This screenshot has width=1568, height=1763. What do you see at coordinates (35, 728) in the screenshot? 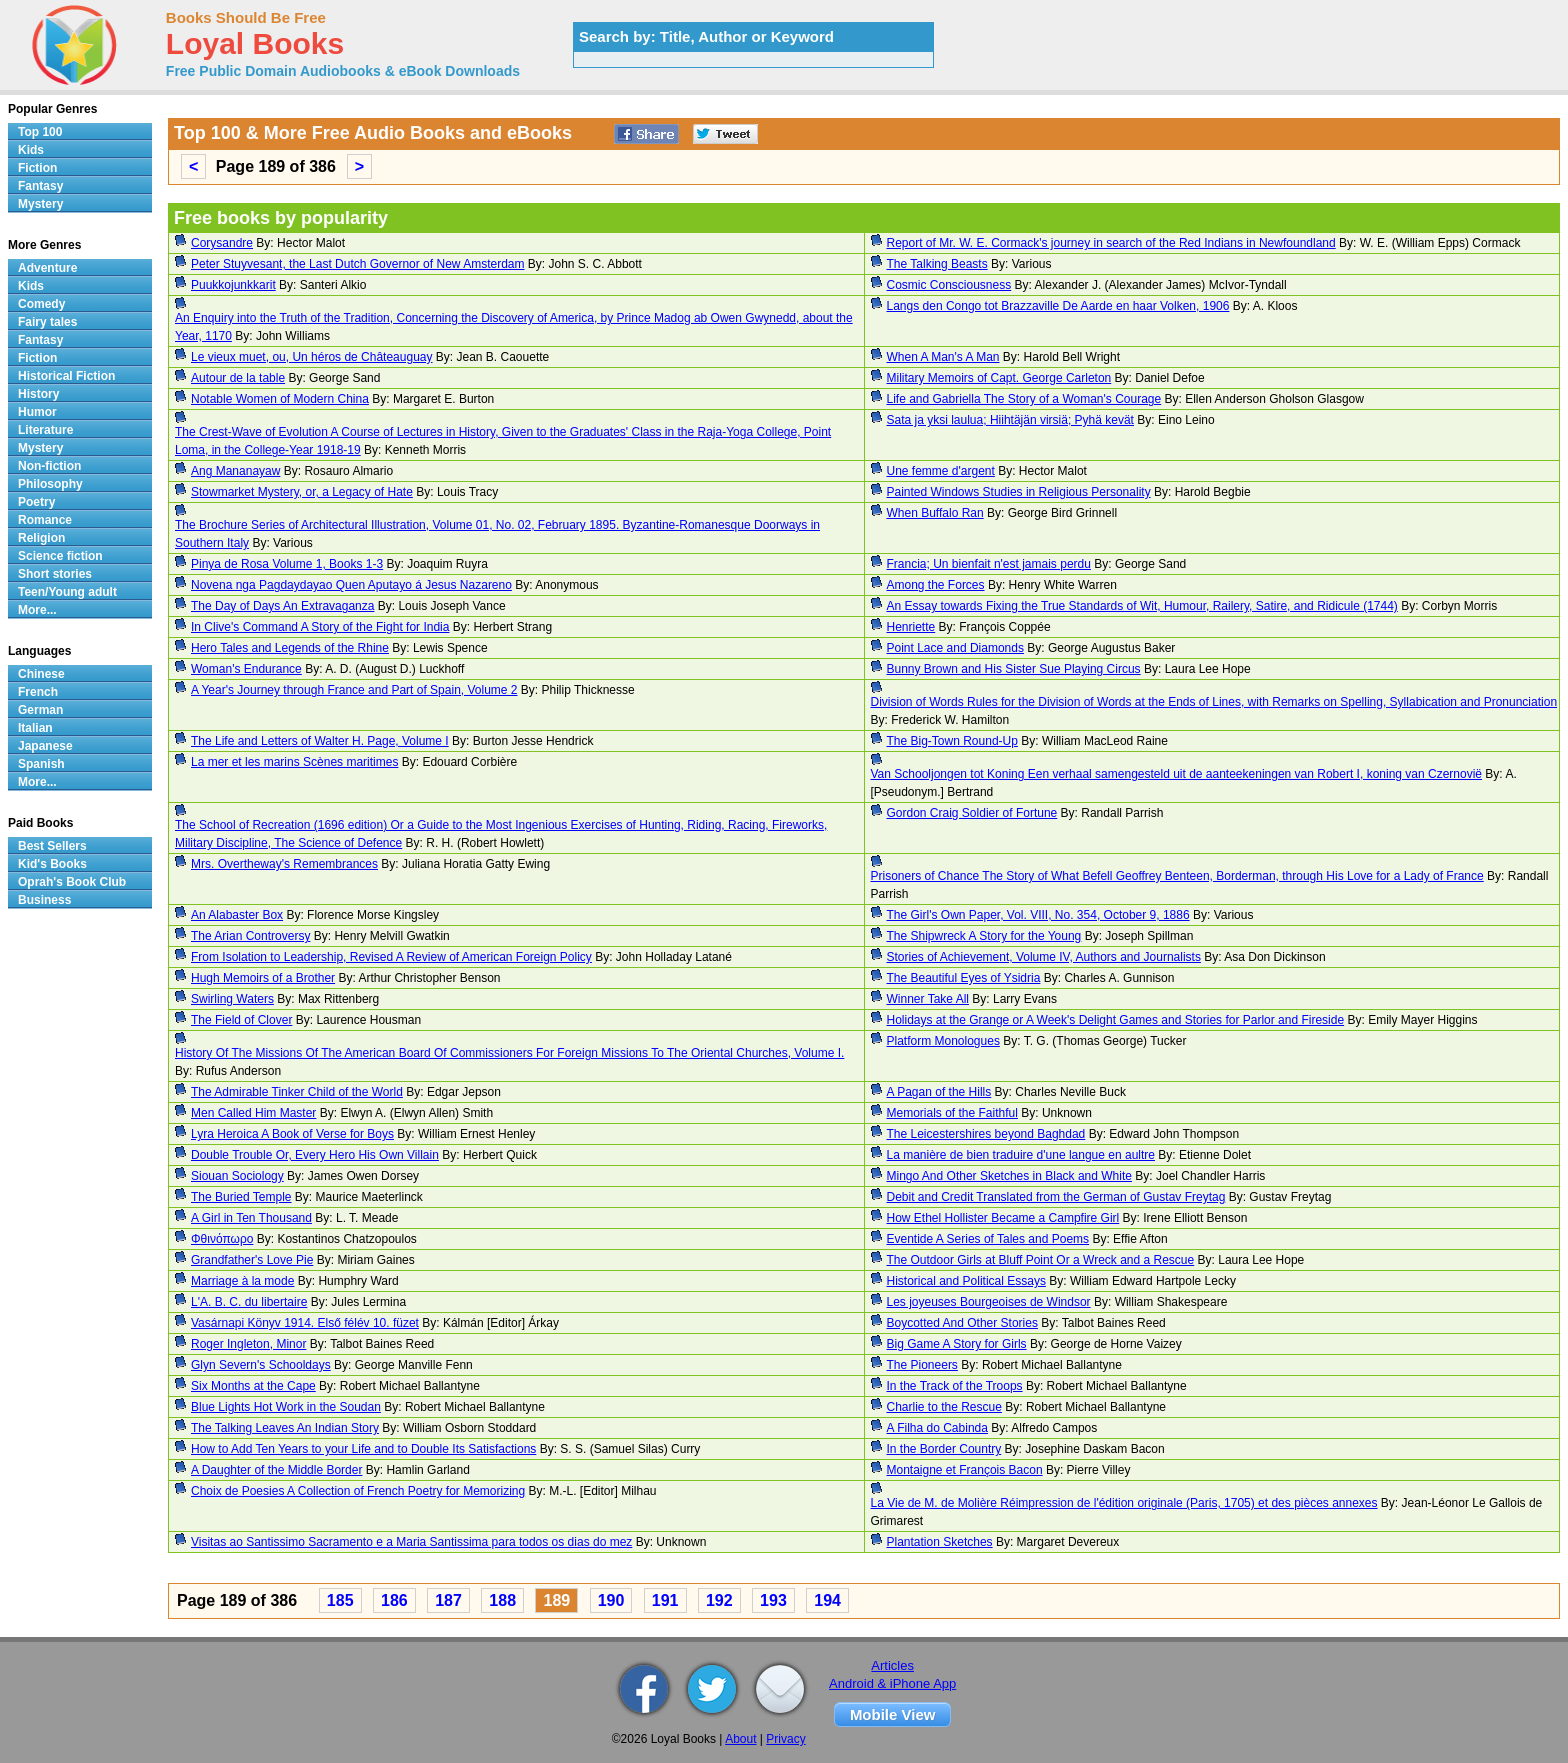
I see `Italian` at bounding box center [35, 728].